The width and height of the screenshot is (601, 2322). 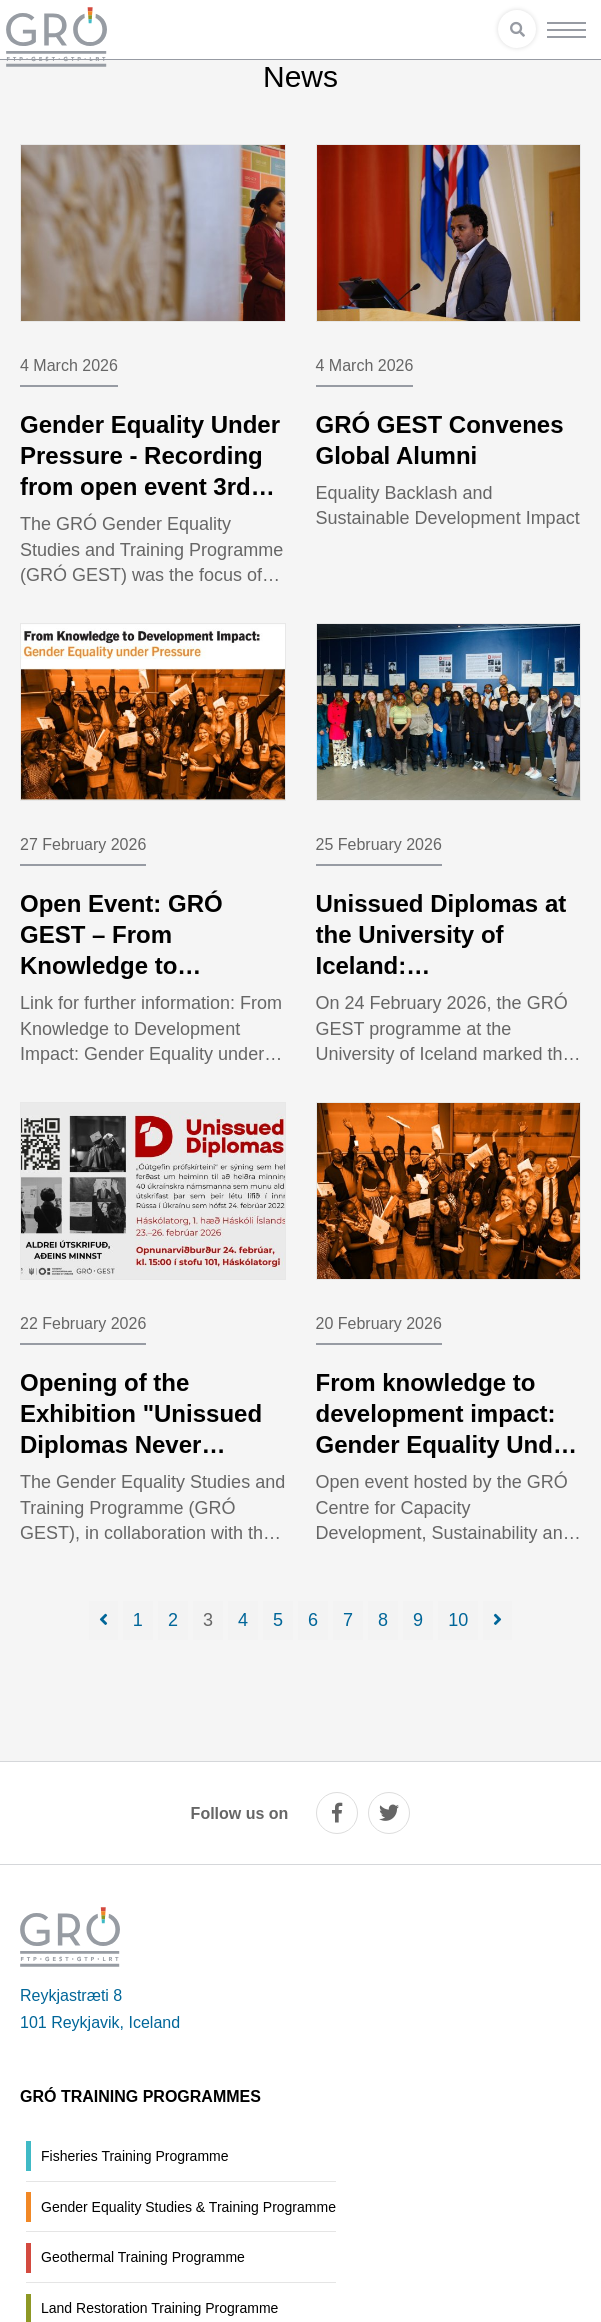 I want to click on Open Event: GRÓ GEST – From Knowledge to Development Impact: Gender Equality under Pressure, so click(x=148, y=981).